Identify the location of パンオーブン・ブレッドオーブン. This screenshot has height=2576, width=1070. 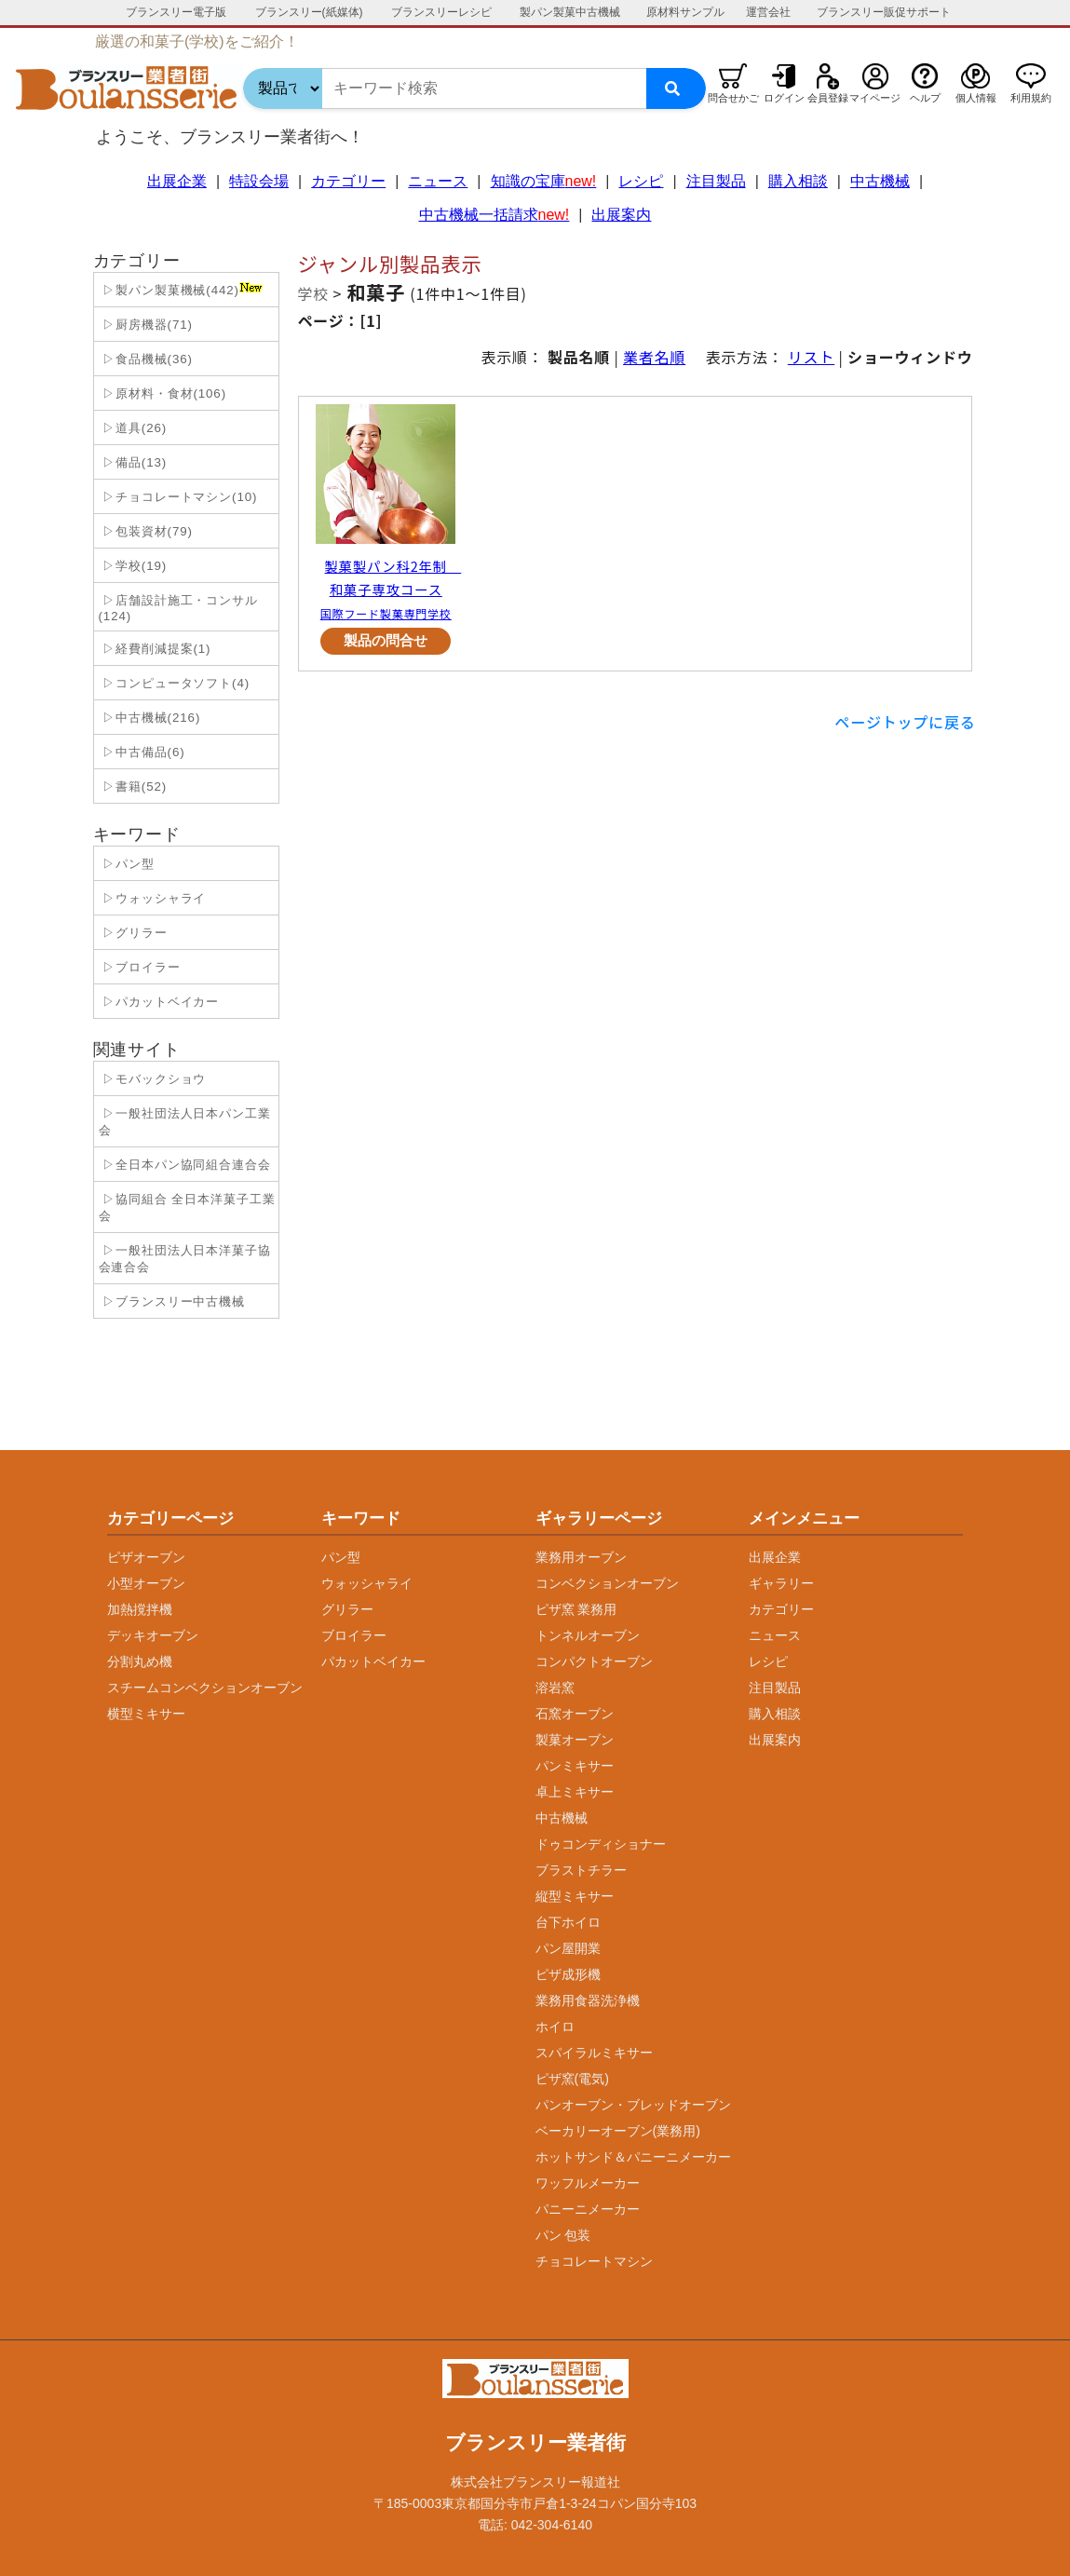
(633, 2104).